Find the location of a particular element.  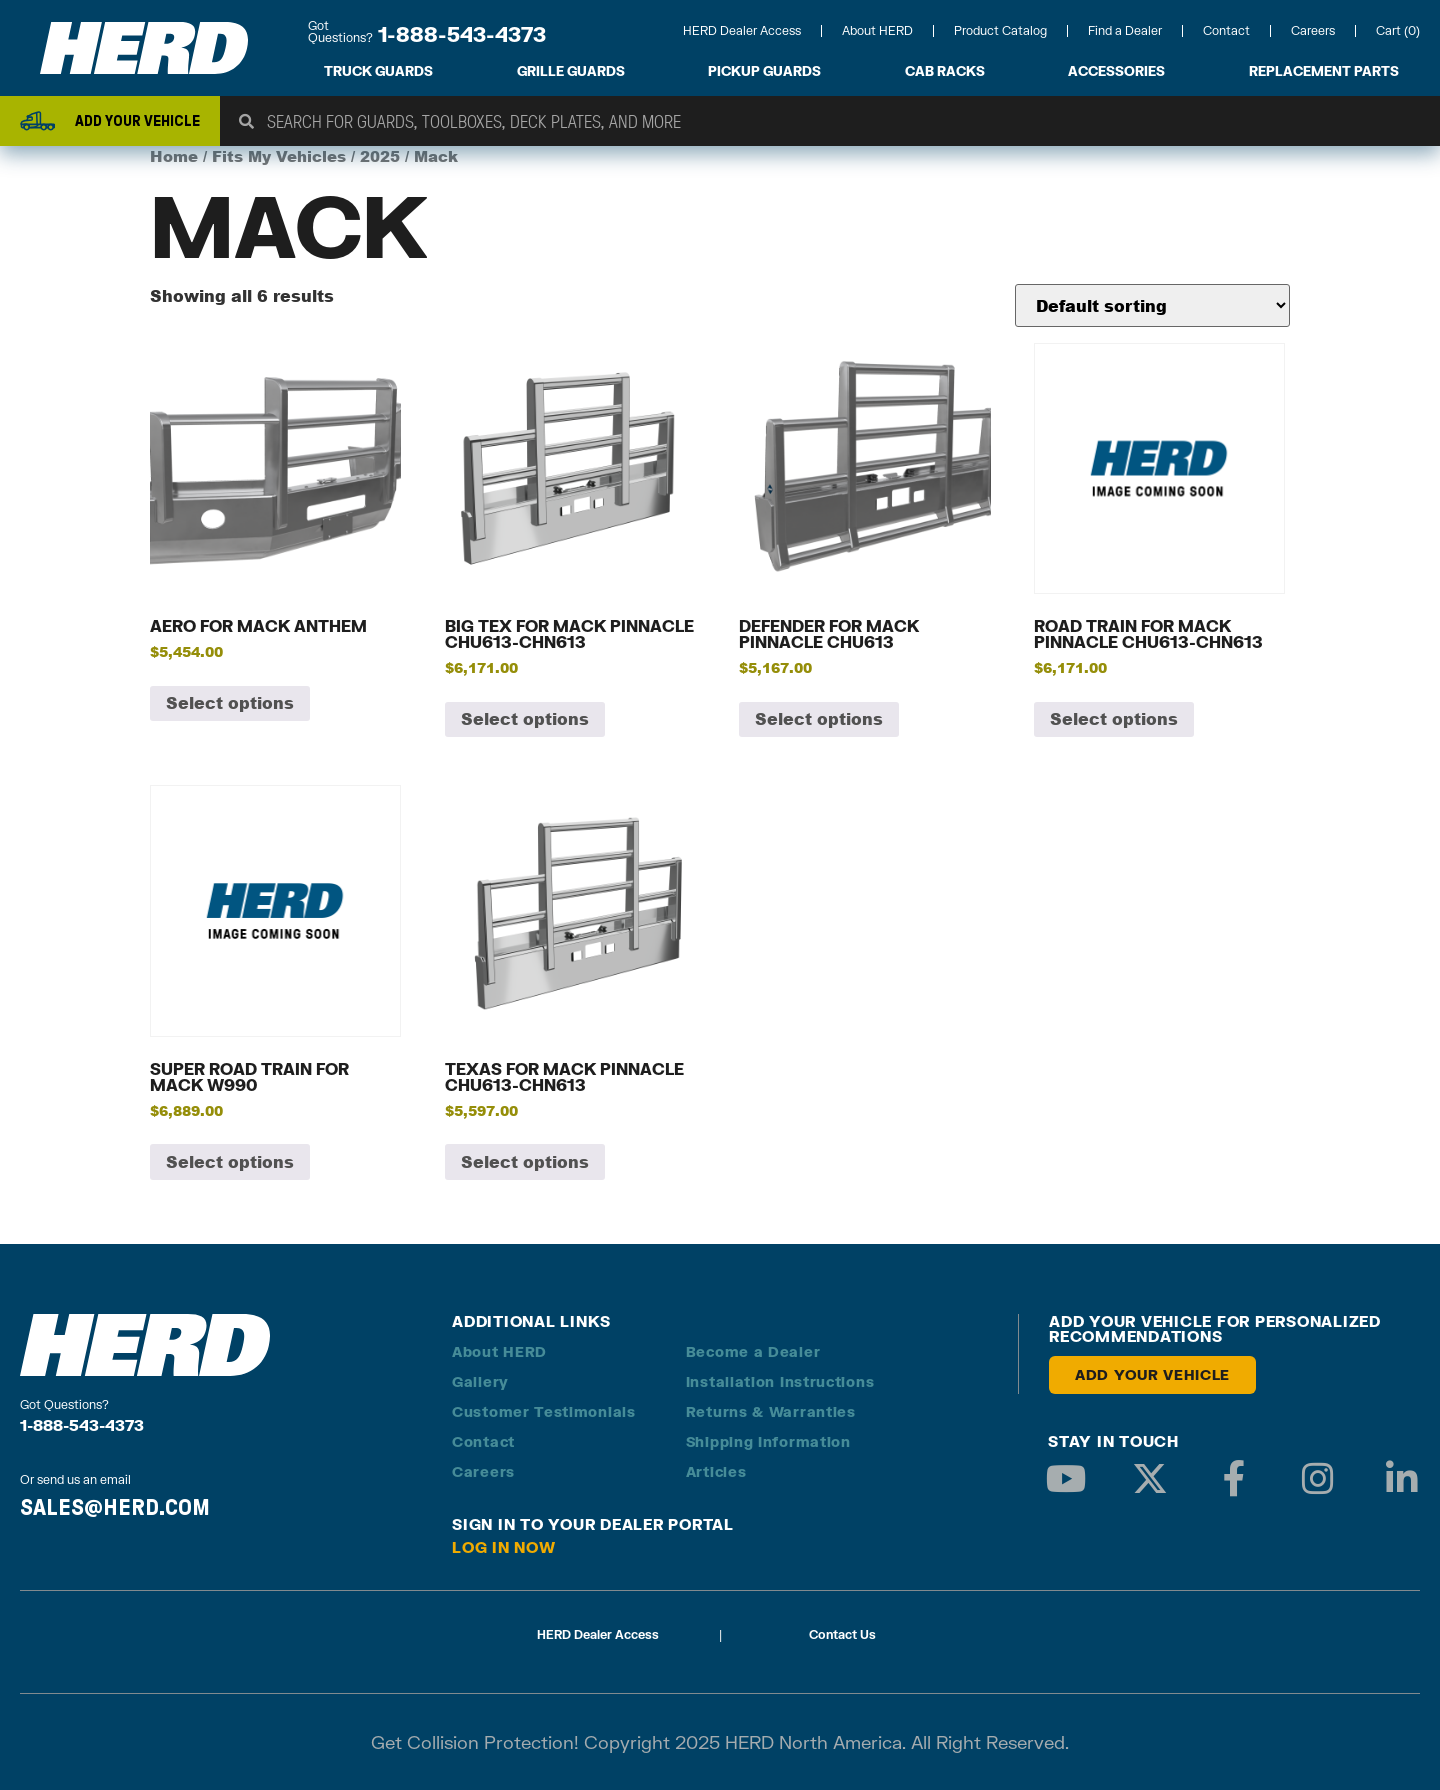

Gallery is located at coordinates (480, 1381).